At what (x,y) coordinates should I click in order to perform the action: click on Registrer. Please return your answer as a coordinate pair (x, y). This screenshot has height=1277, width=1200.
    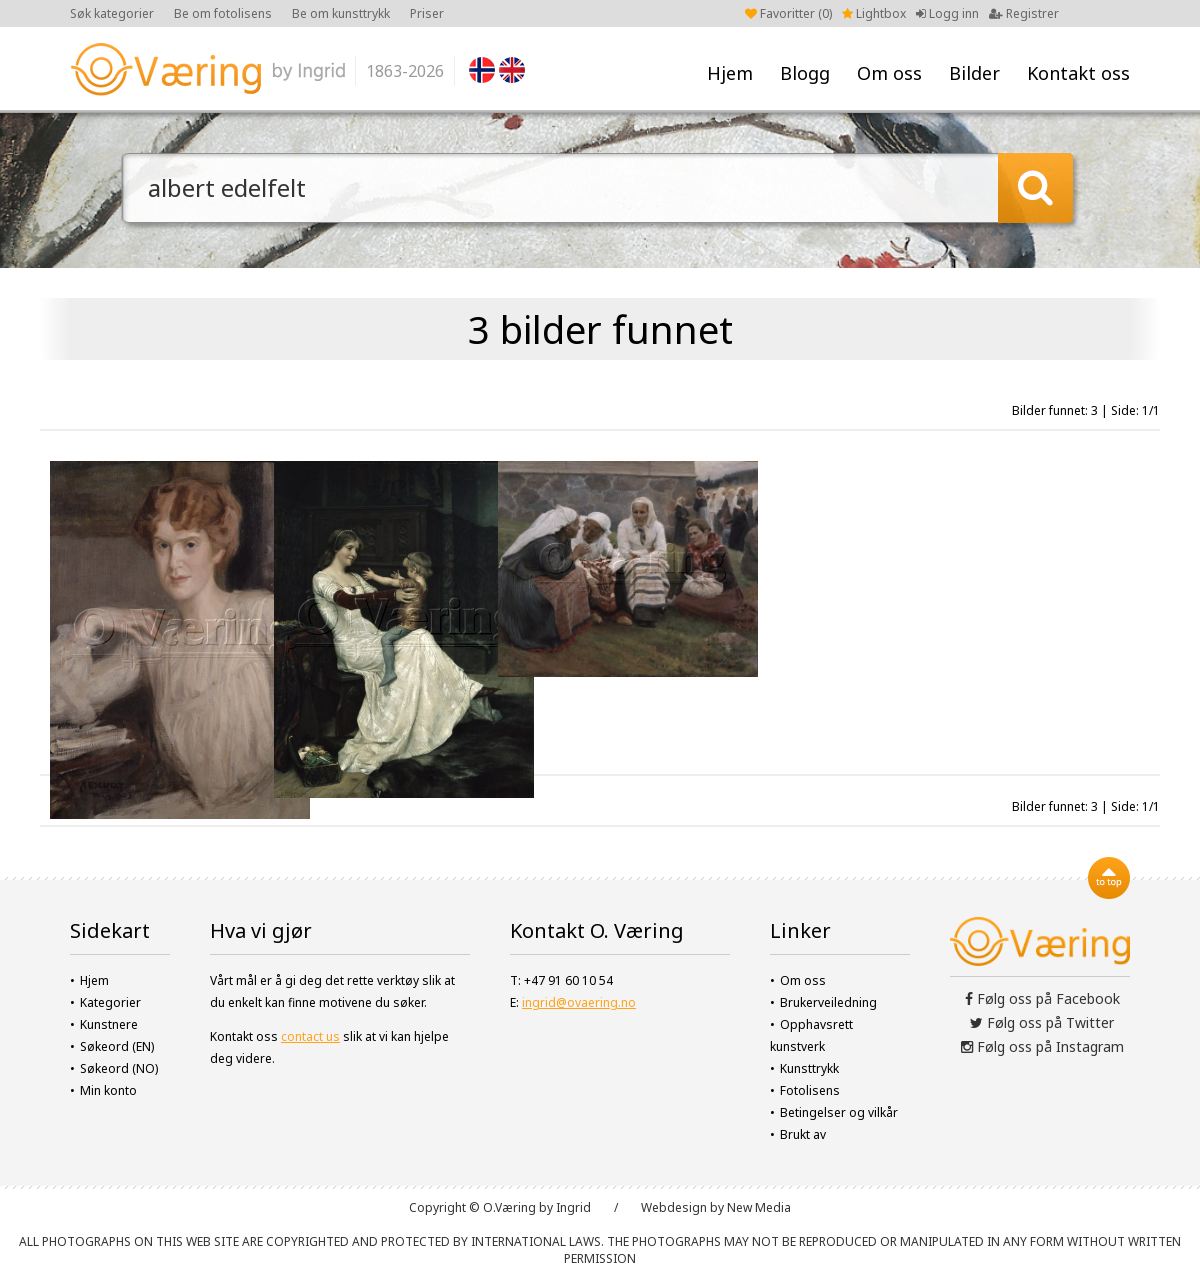
    Looking at the image, I should click on (1024, 13).